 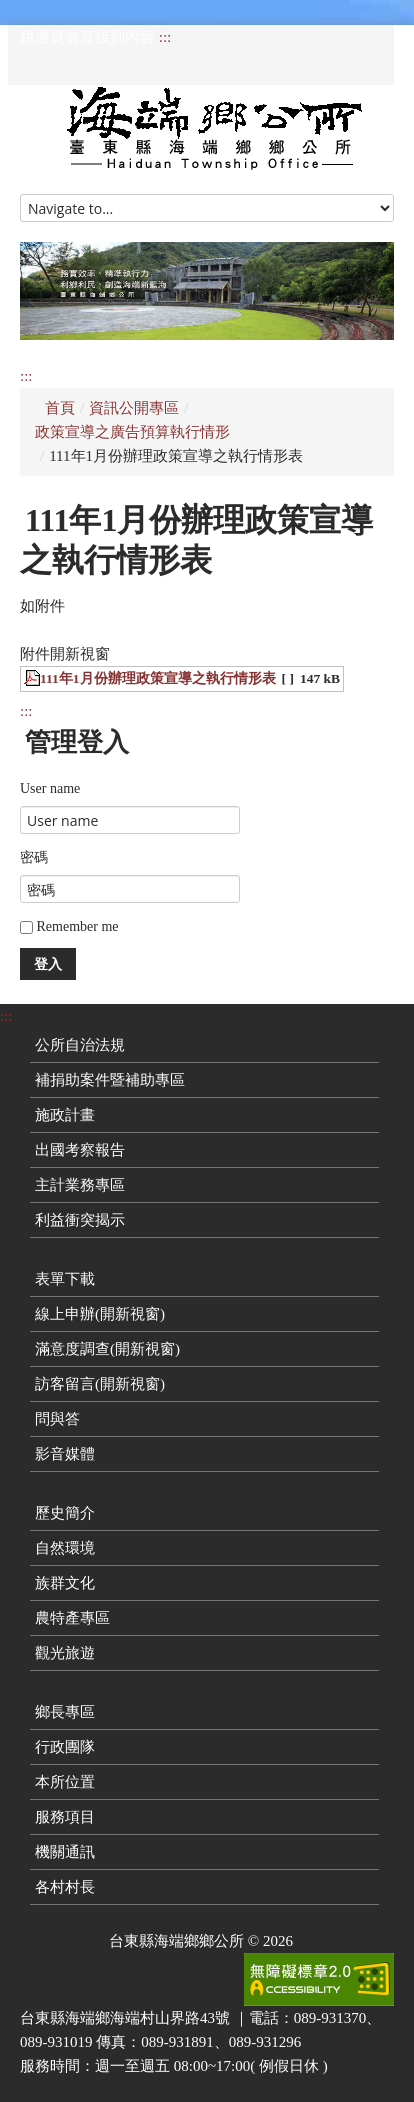 What do you see at coordinates (65, 1653) in the screenshot?
I see `觀光旅遊` at bounding box center [65, 1653].